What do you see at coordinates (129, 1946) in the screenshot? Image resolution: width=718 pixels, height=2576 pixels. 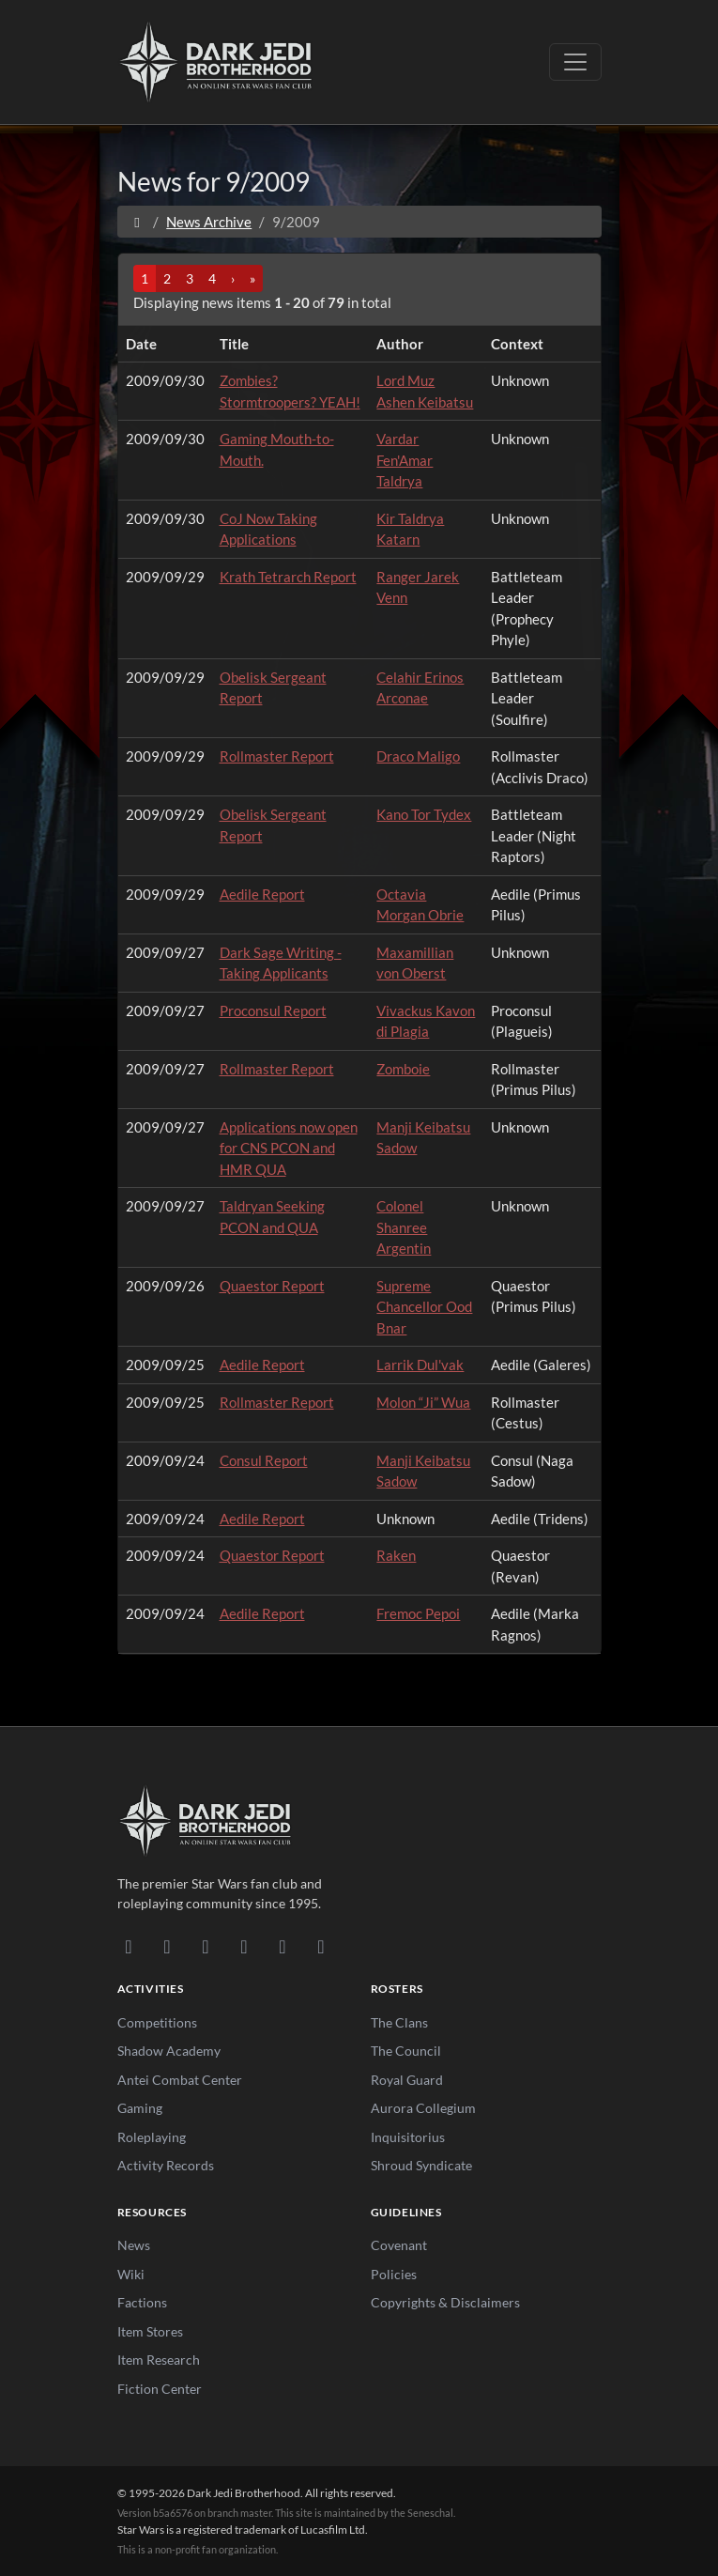 I see `[Discord]` at bounding box center [129, 1946].